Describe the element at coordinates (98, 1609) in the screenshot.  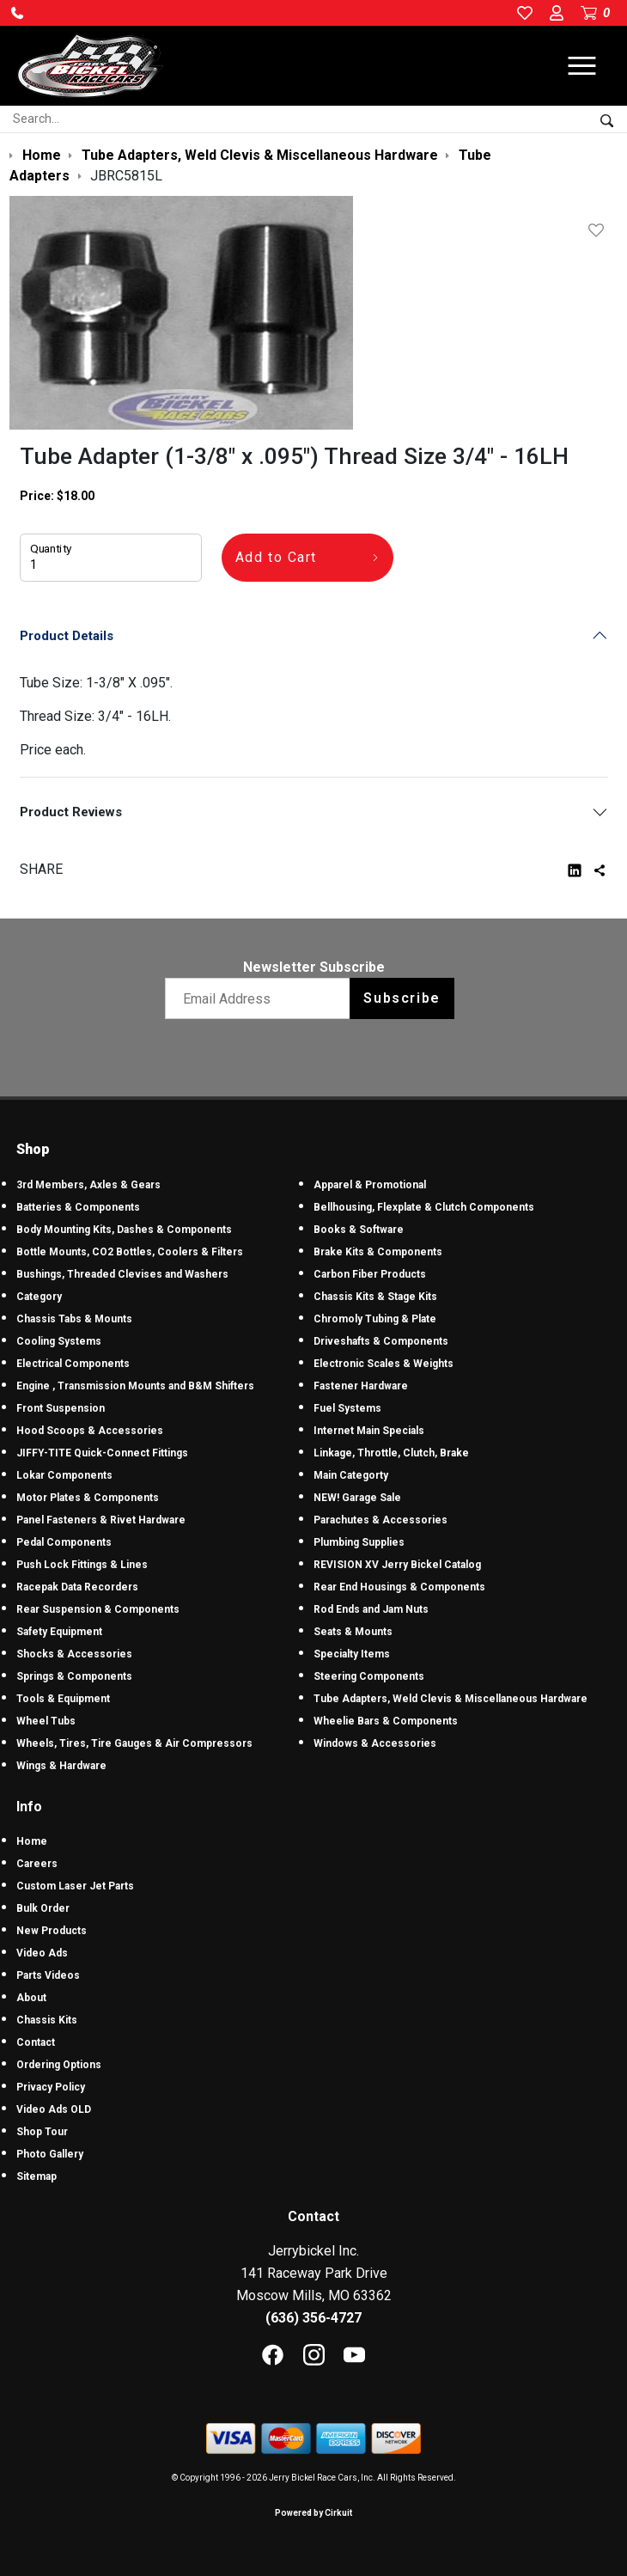
I see `Rear Suspension & Components` at that location.